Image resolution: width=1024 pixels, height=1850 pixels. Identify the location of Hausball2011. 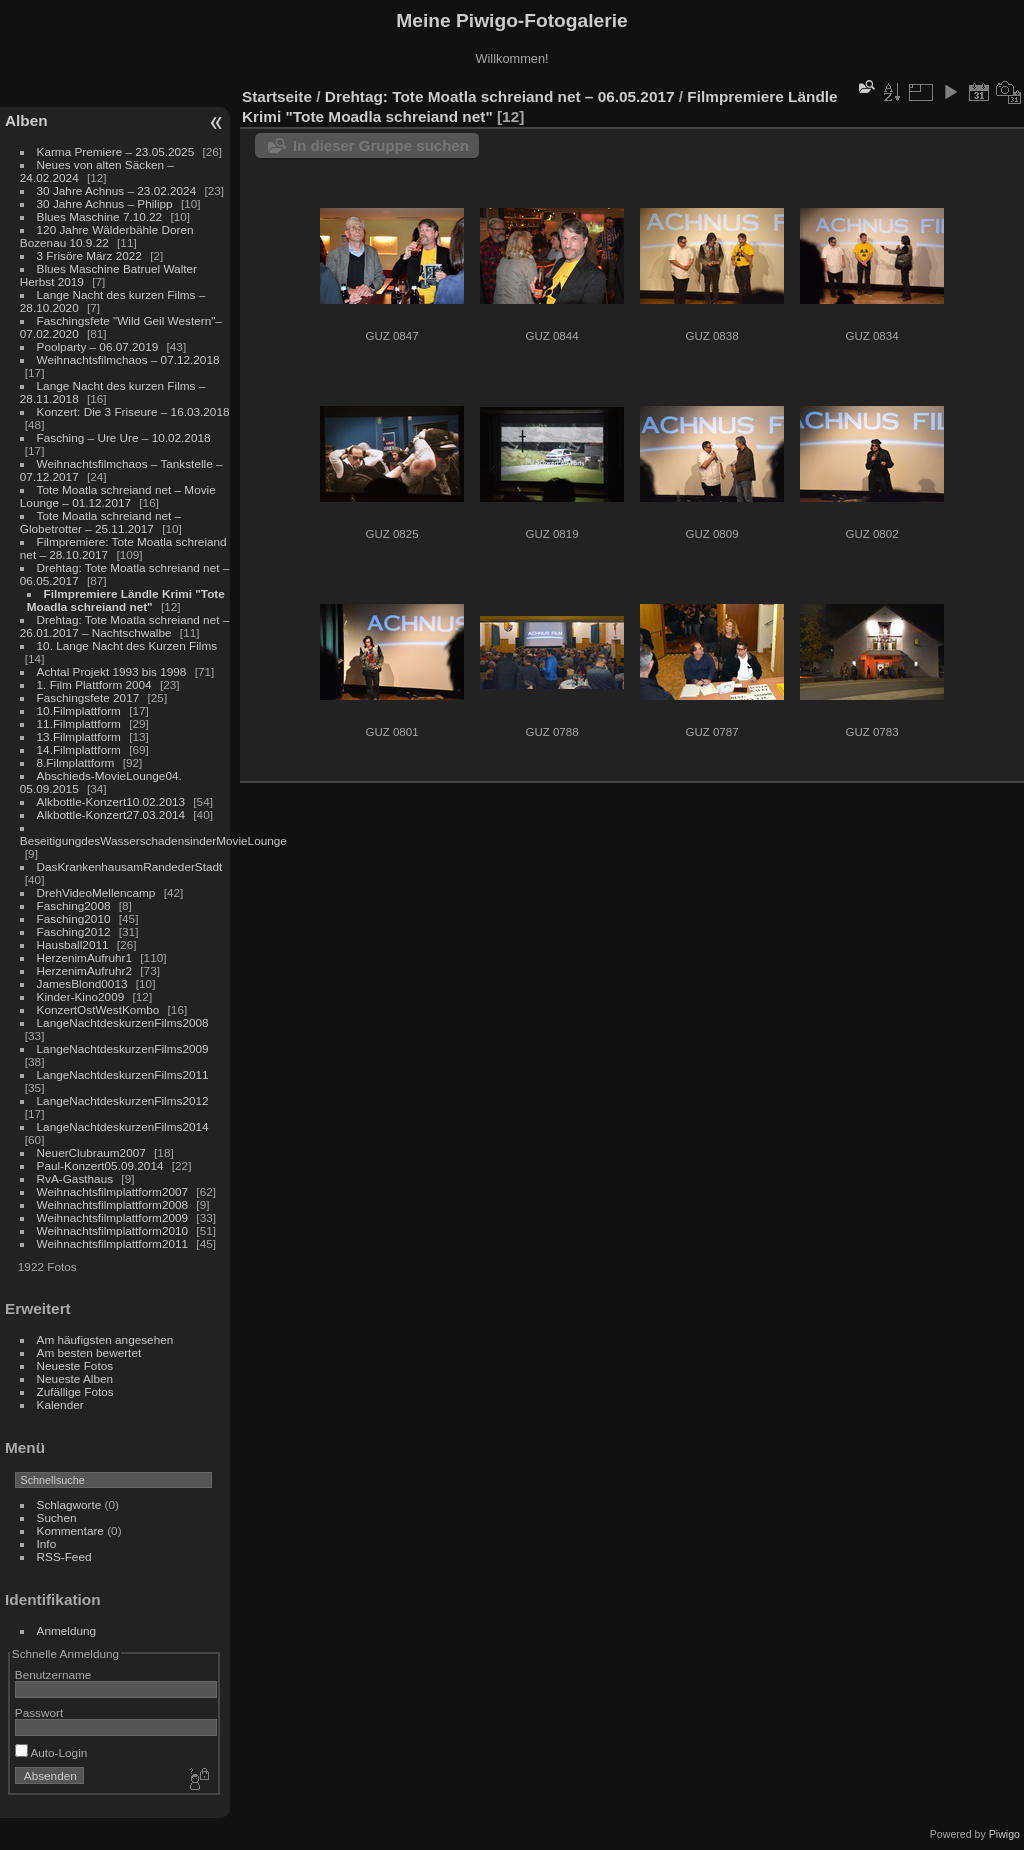
(73, 944).